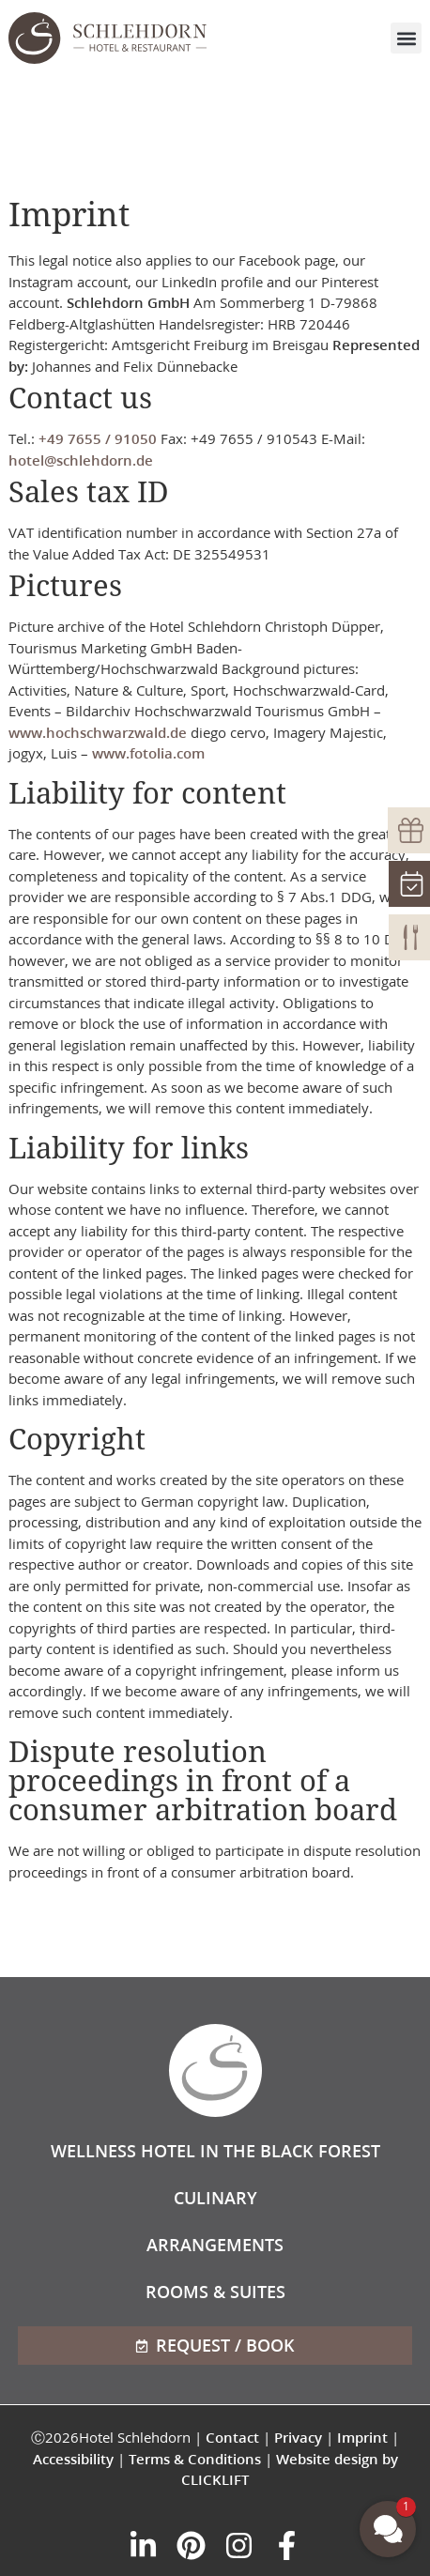 The width and height of the screenshot is (430, 2576). I want to click on Culinary, so click(215, 2197).